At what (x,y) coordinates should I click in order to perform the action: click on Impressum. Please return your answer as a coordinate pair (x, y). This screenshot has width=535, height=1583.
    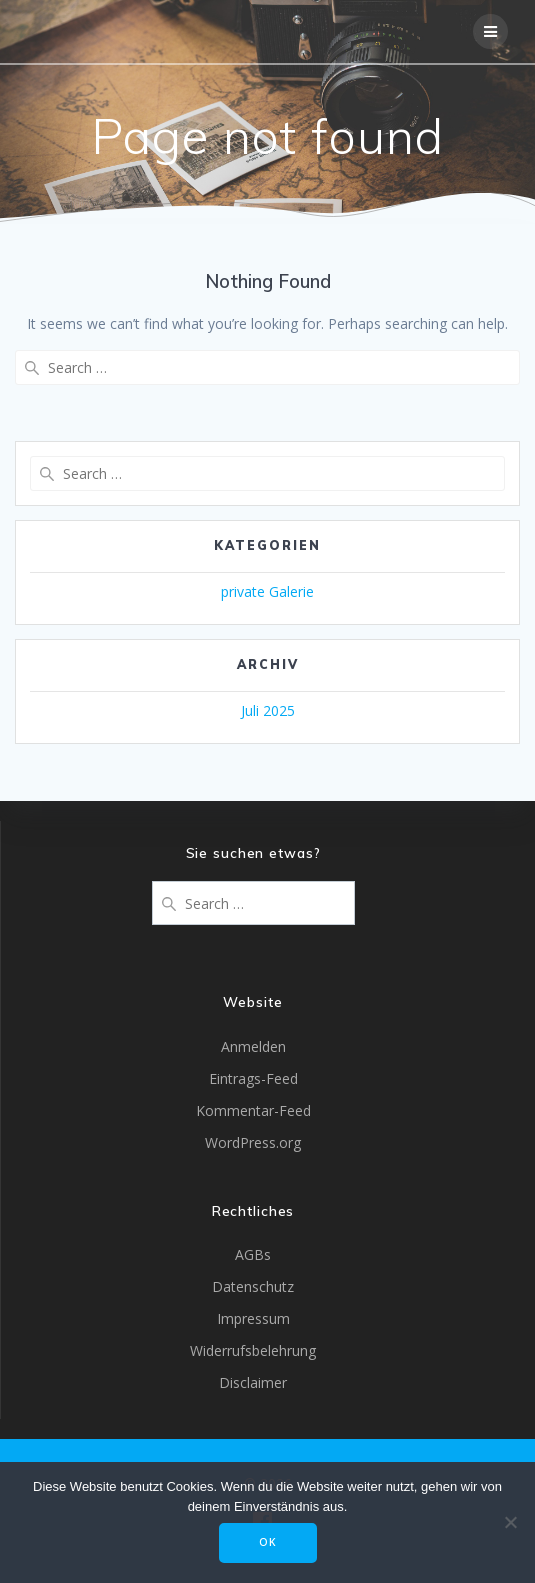
    Looking at the image, I should click on (253, 1318).